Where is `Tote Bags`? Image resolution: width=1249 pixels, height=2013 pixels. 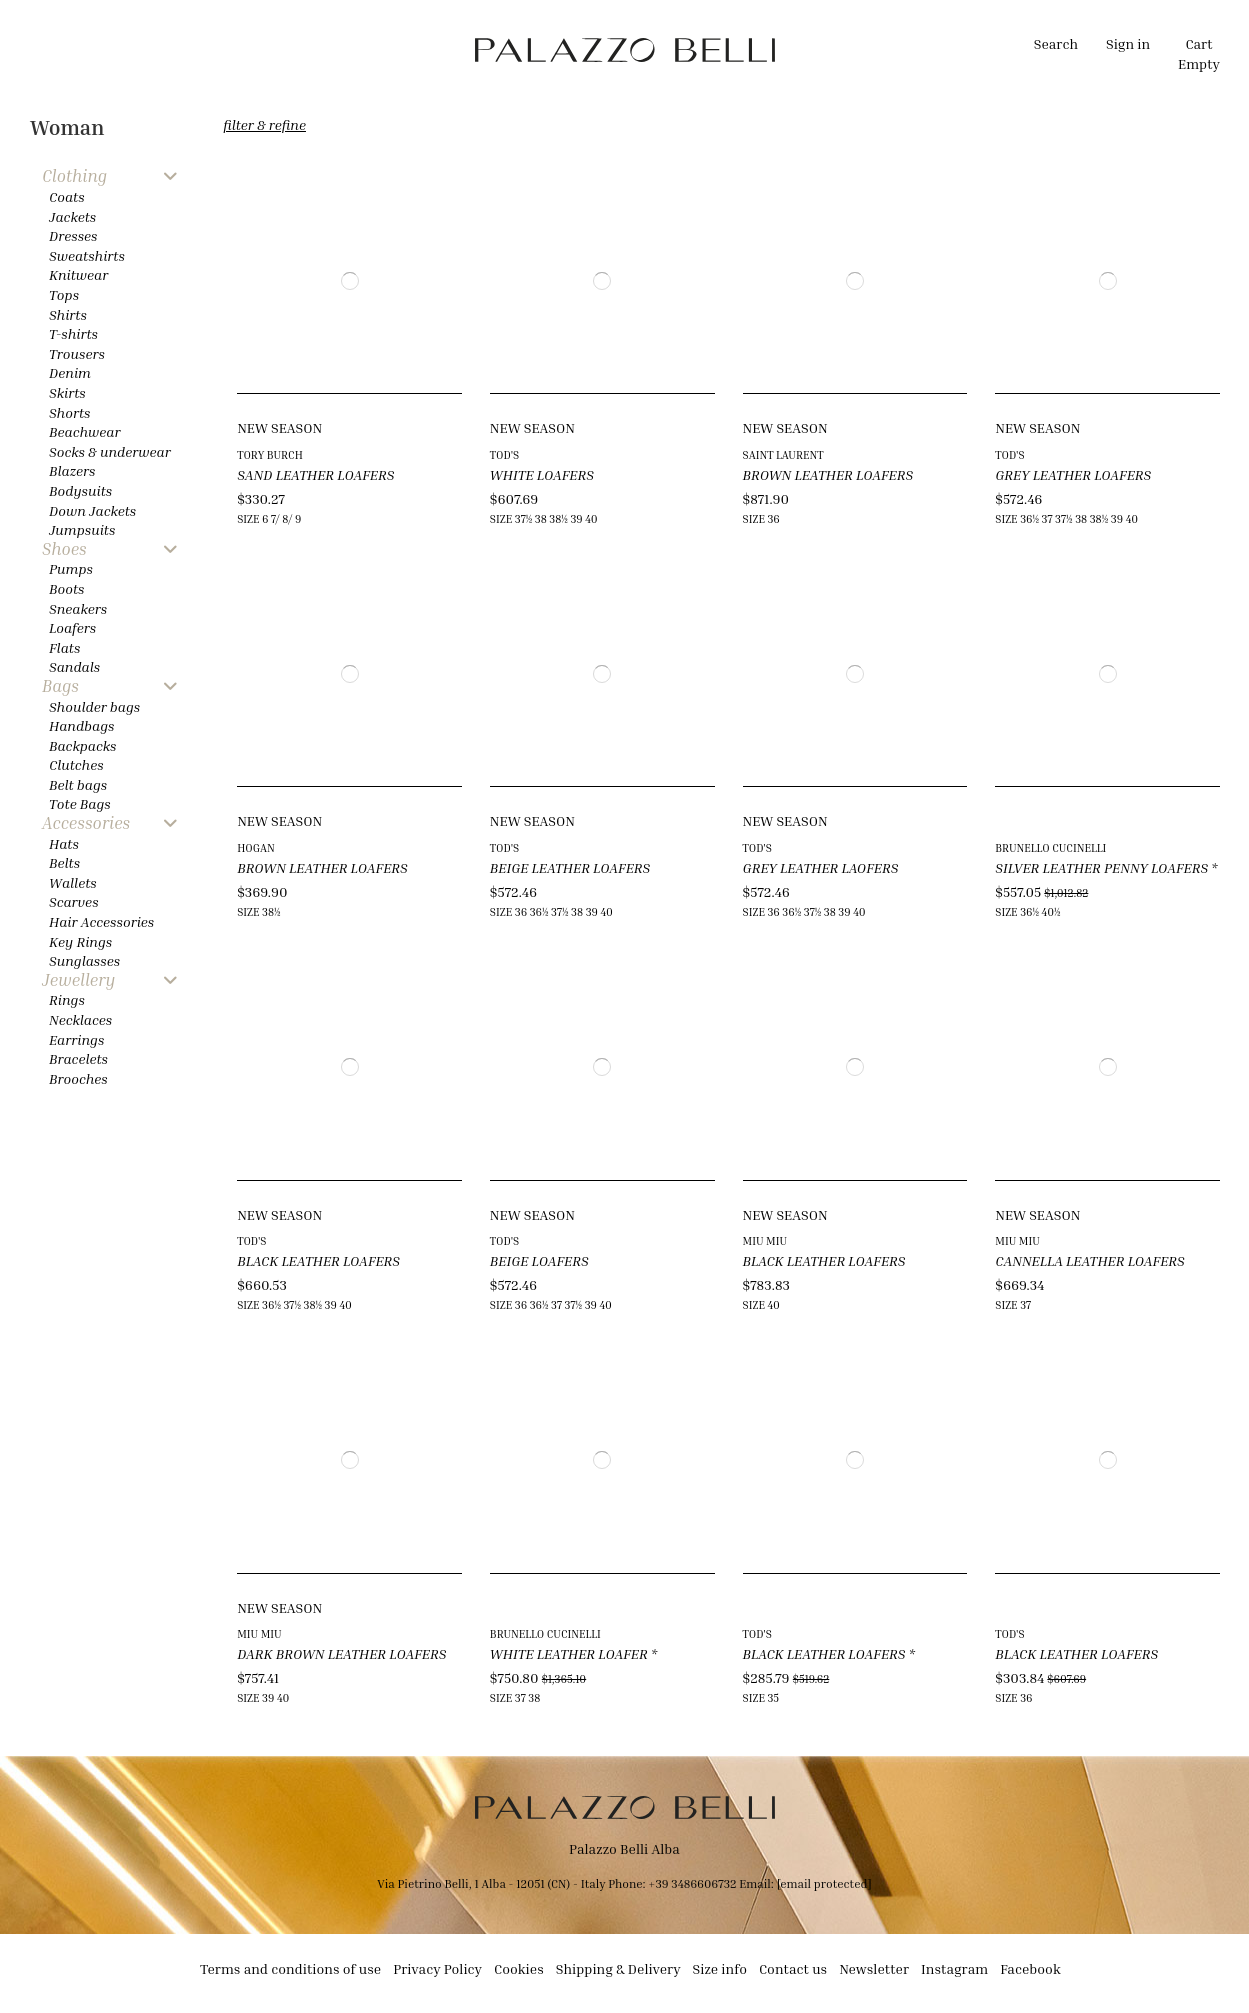
Tote Bags is located at coordinates (80, 803).